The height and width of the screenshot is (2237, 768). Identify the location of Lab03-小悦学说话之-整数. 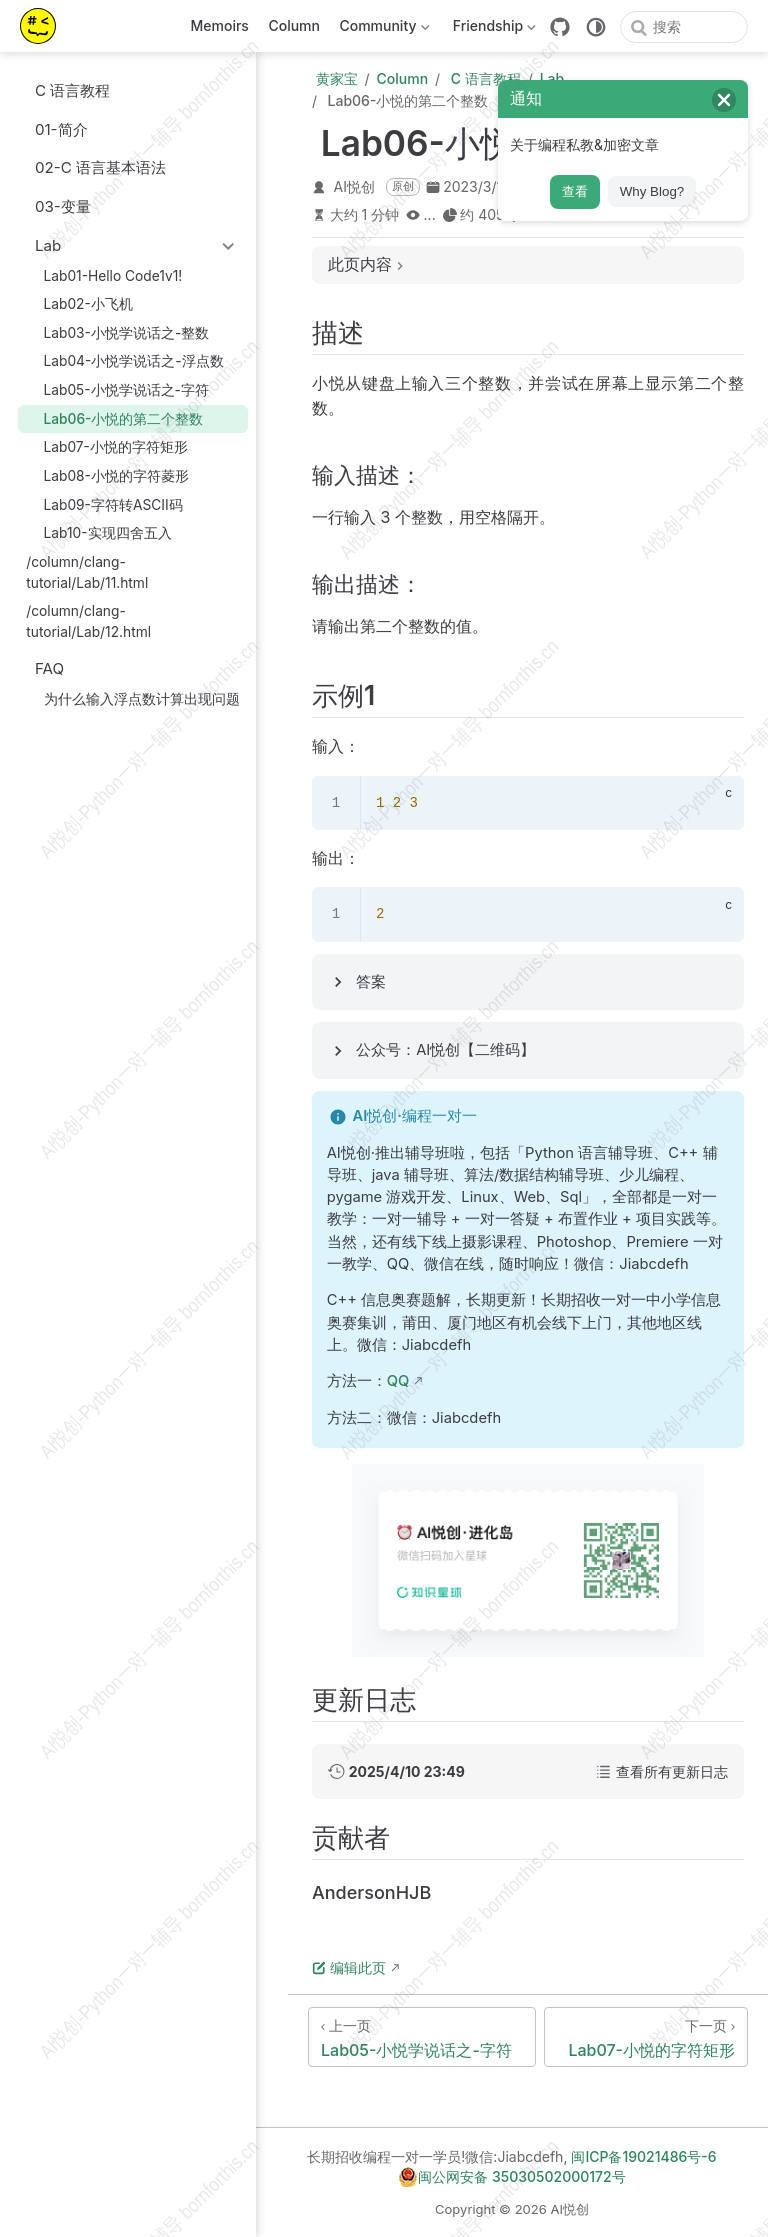
(117, 332).